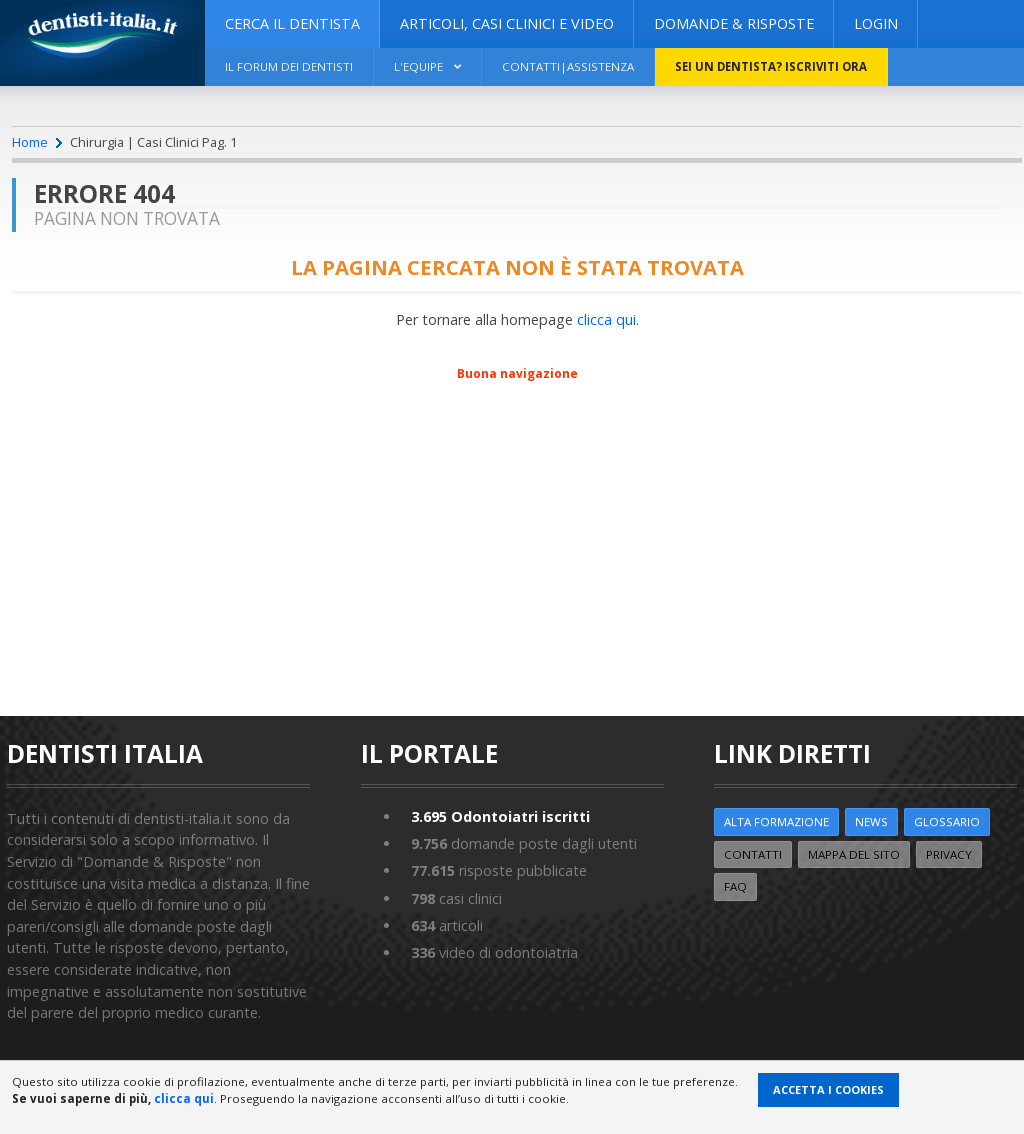 The width and height of the screenshot is (1024, 1134). Describe the element at coordinates (507, 23) in the screenshot. I see `ARTICOLI, CASI CLINICI E VIDEO` at that location.